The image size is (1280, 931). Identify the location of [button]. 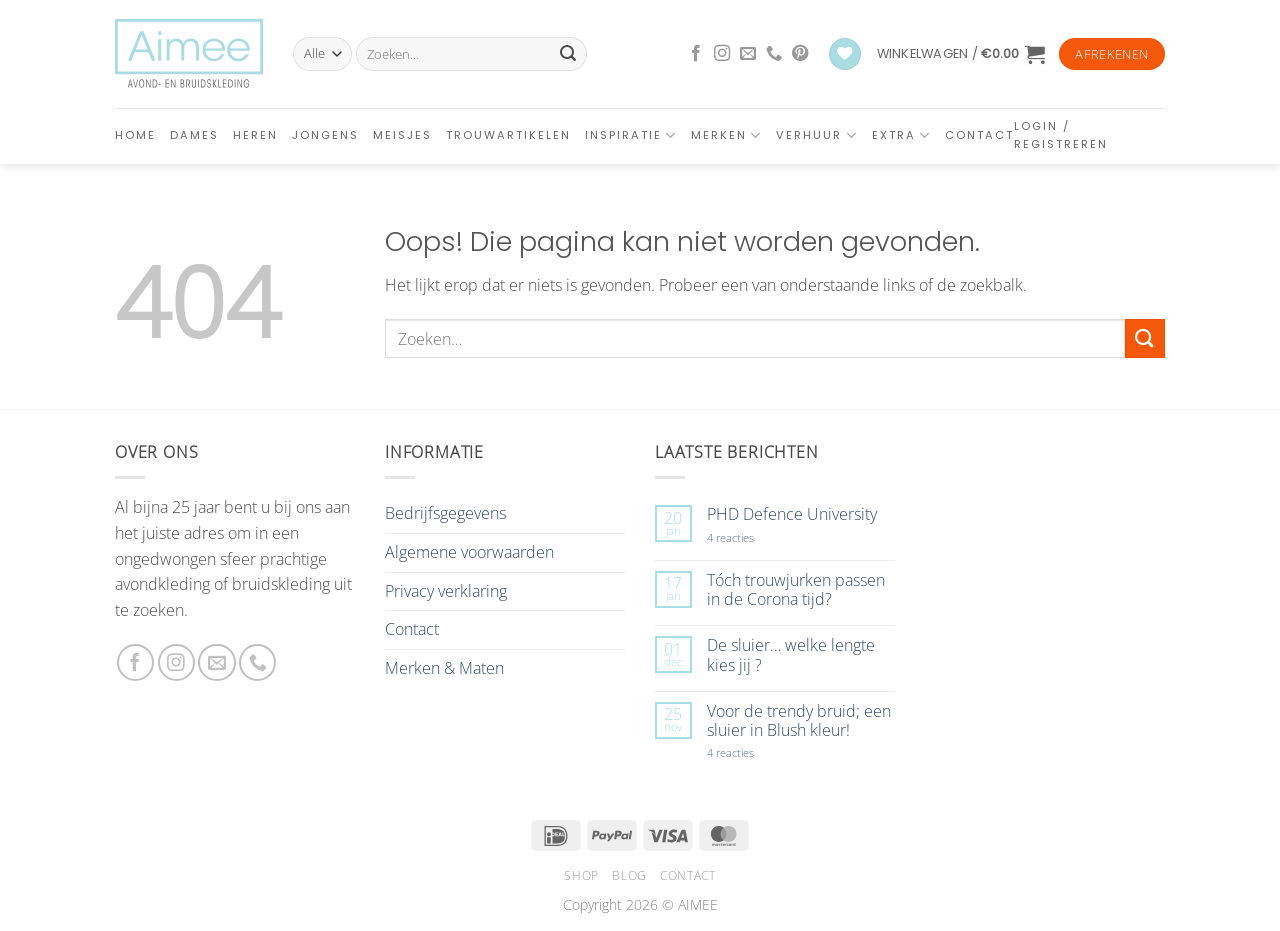
(961, 54).